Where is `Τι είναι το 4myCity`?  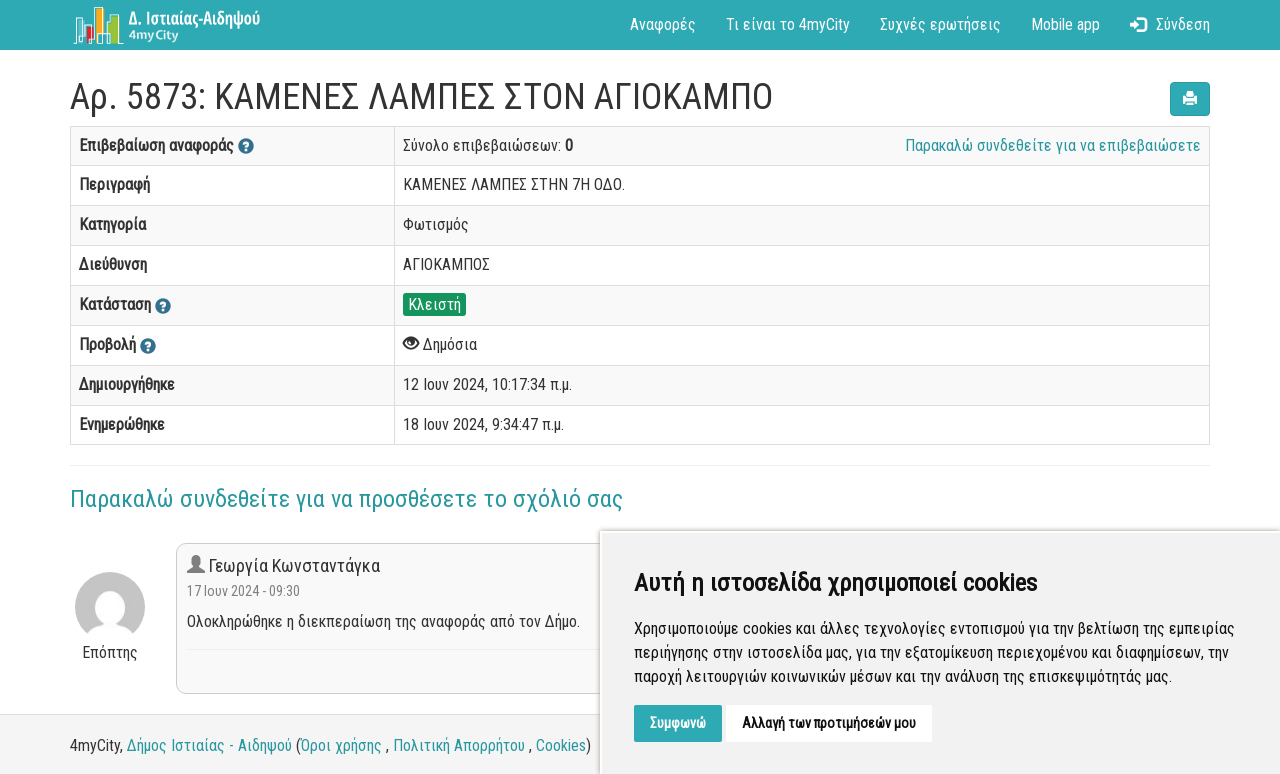
Τι είναι το 4myCity is located at coordinates (788, 24).